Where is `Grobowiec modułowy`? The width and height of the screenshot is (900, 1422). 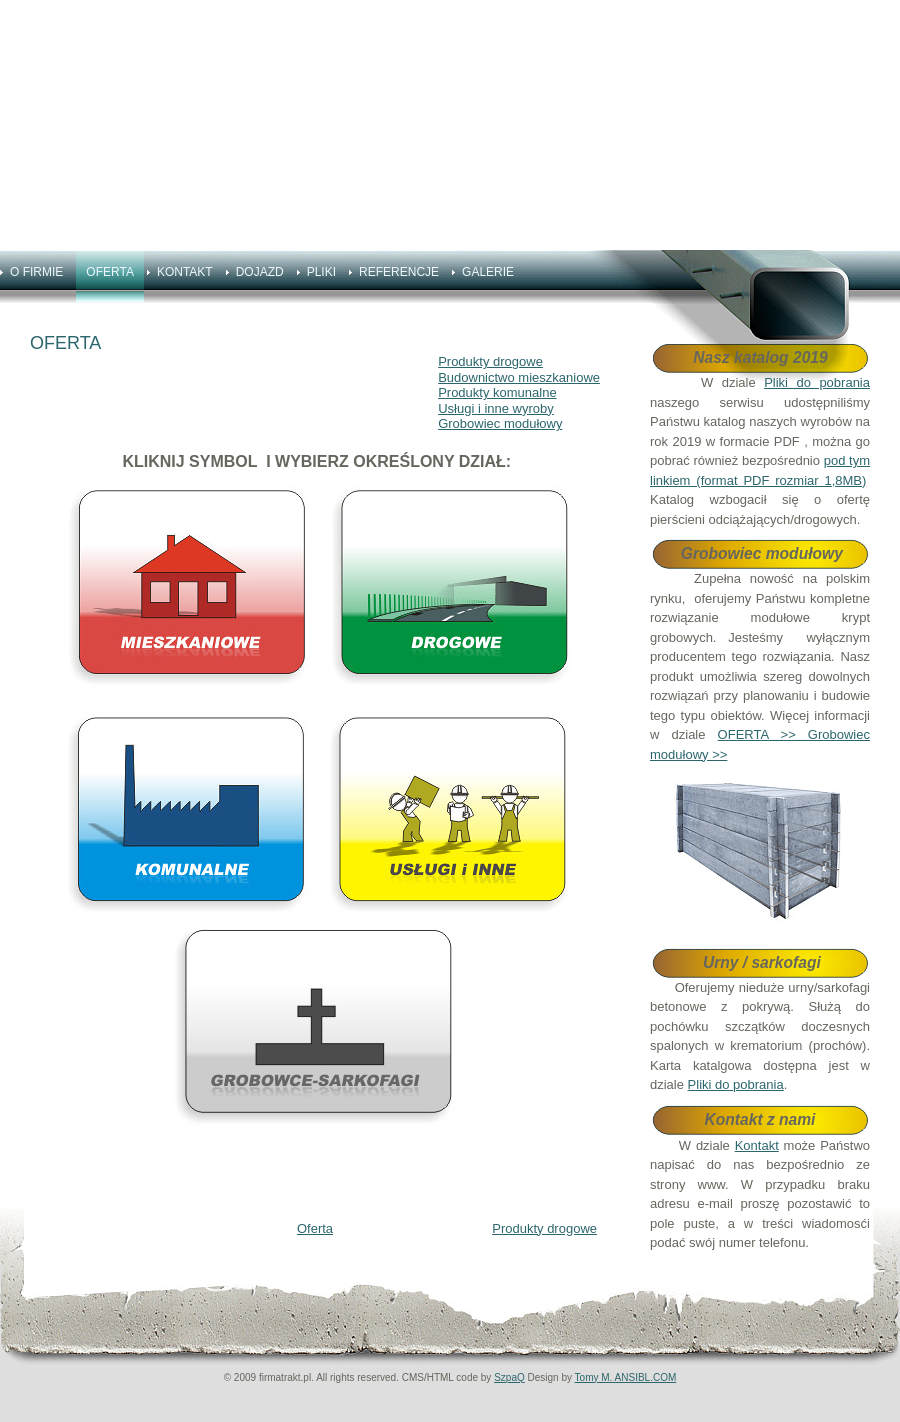 Grobowiec modułowy is located at coordinates (500, 423).